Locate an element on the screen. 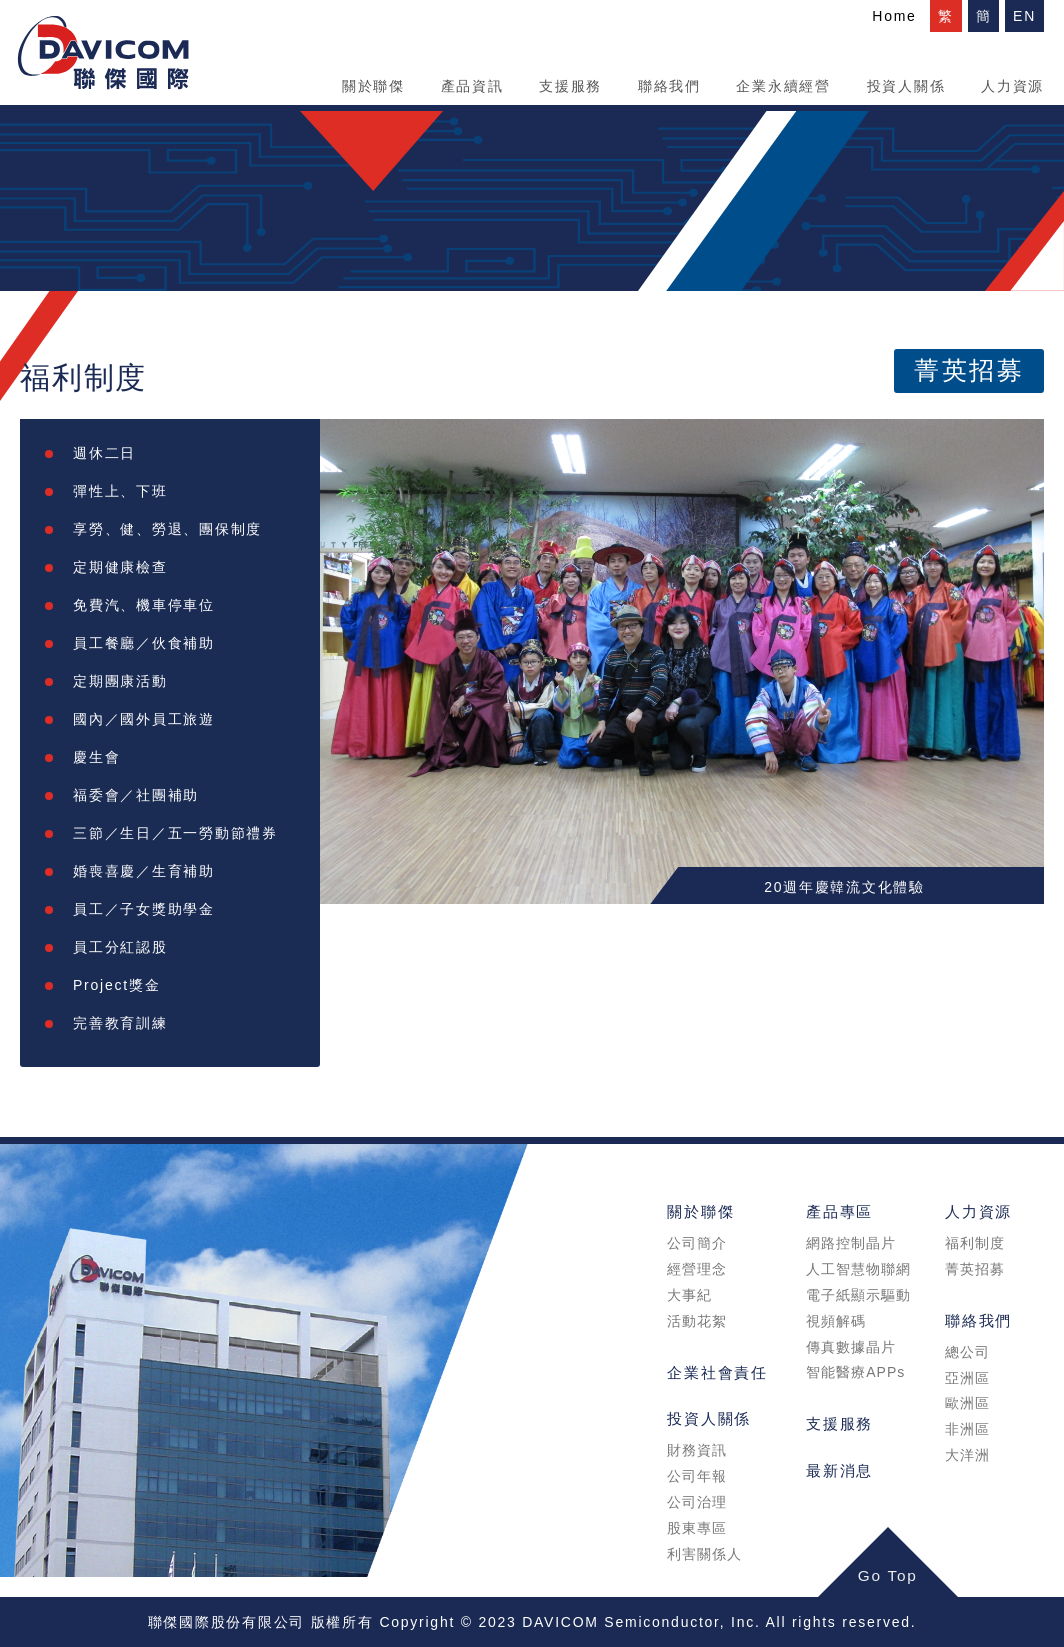 The height and width of the screenshot is (1647, 1064). EN is located at coordinates (1024, 16).